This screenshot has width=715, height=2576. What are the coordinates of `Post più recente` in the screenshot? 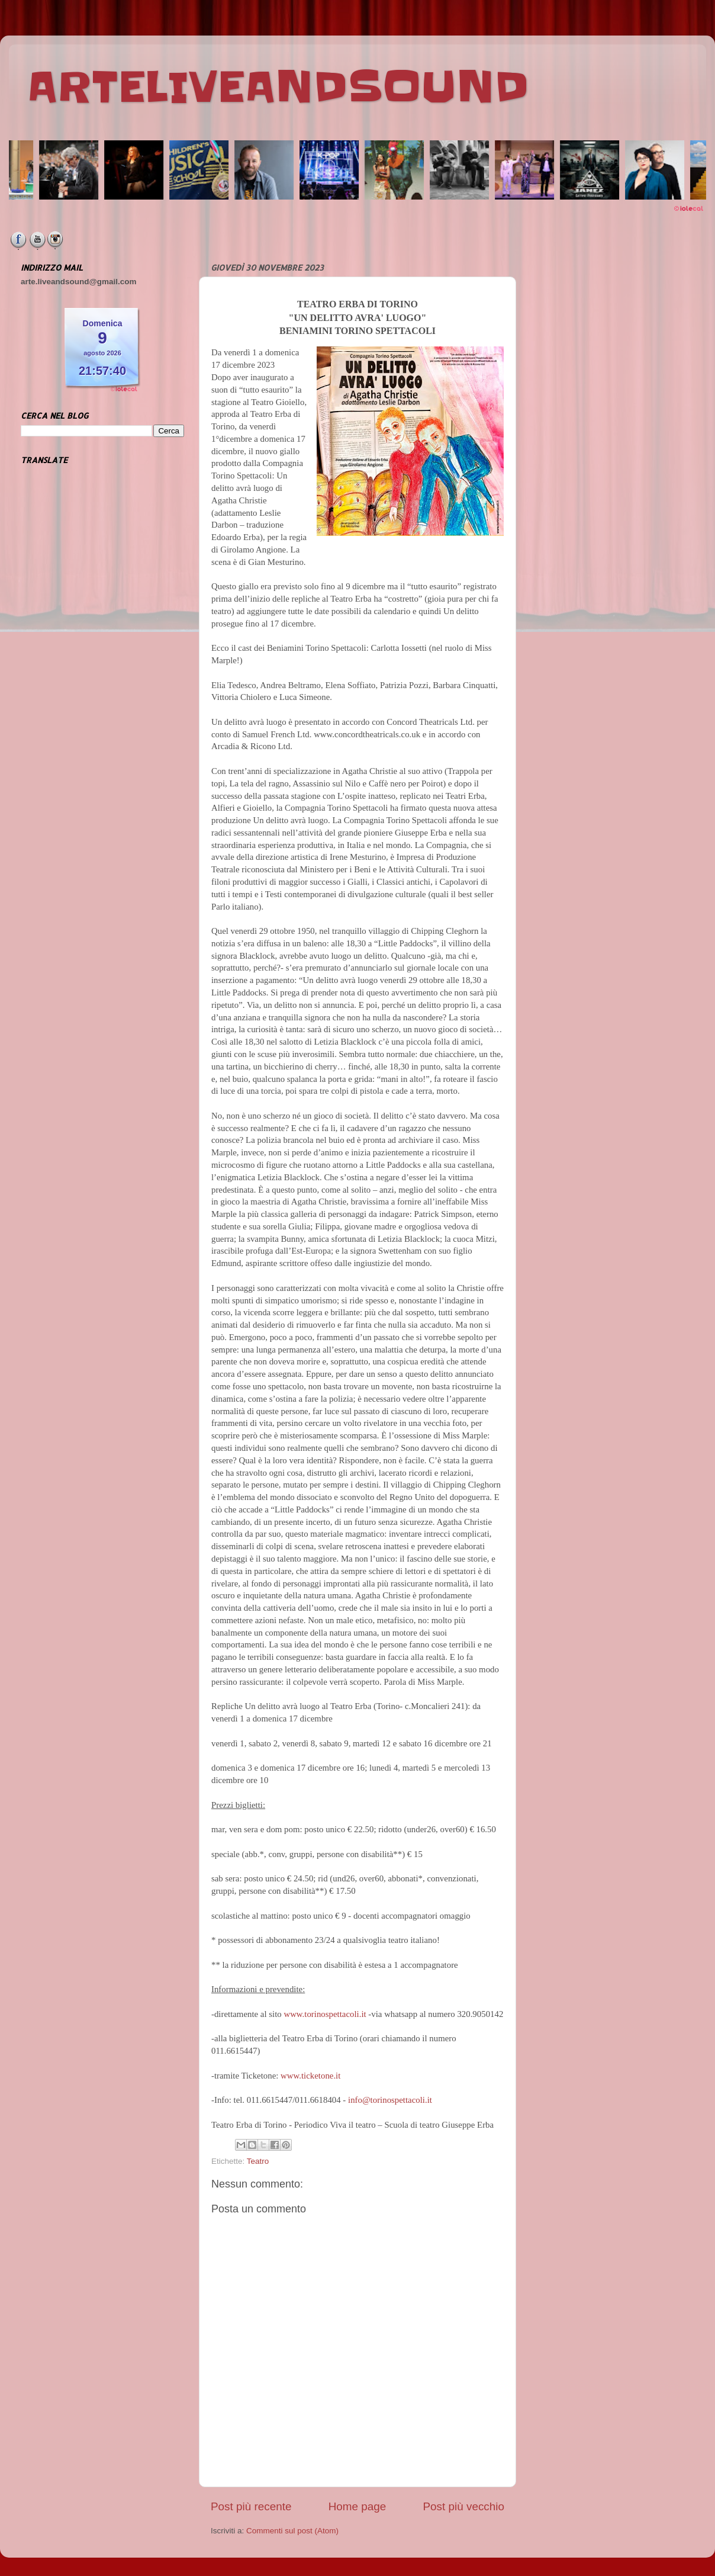 It's located at (251, 2506).